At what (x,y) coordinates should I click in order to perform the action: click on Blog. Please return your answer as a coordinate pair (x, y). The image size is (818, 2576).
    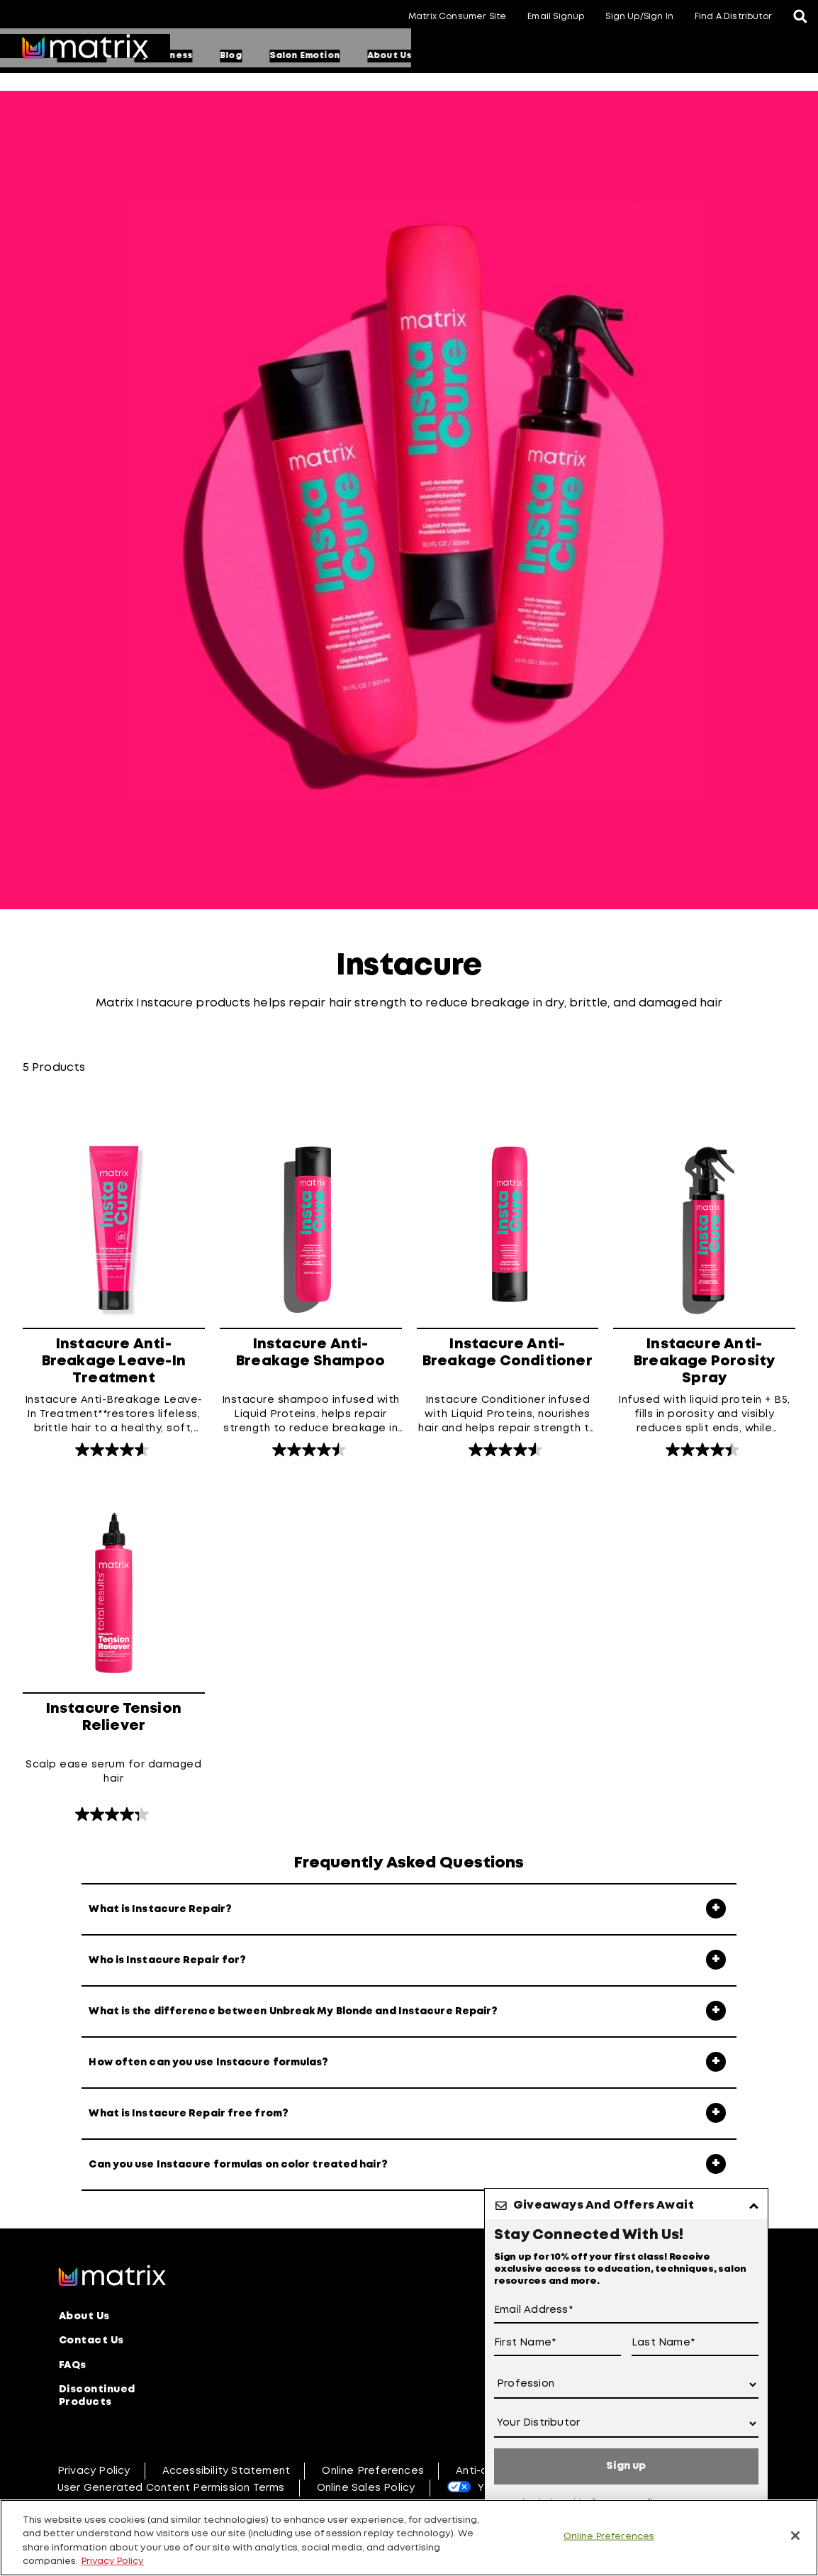
    Looking at the image, I should click on (445, 56).